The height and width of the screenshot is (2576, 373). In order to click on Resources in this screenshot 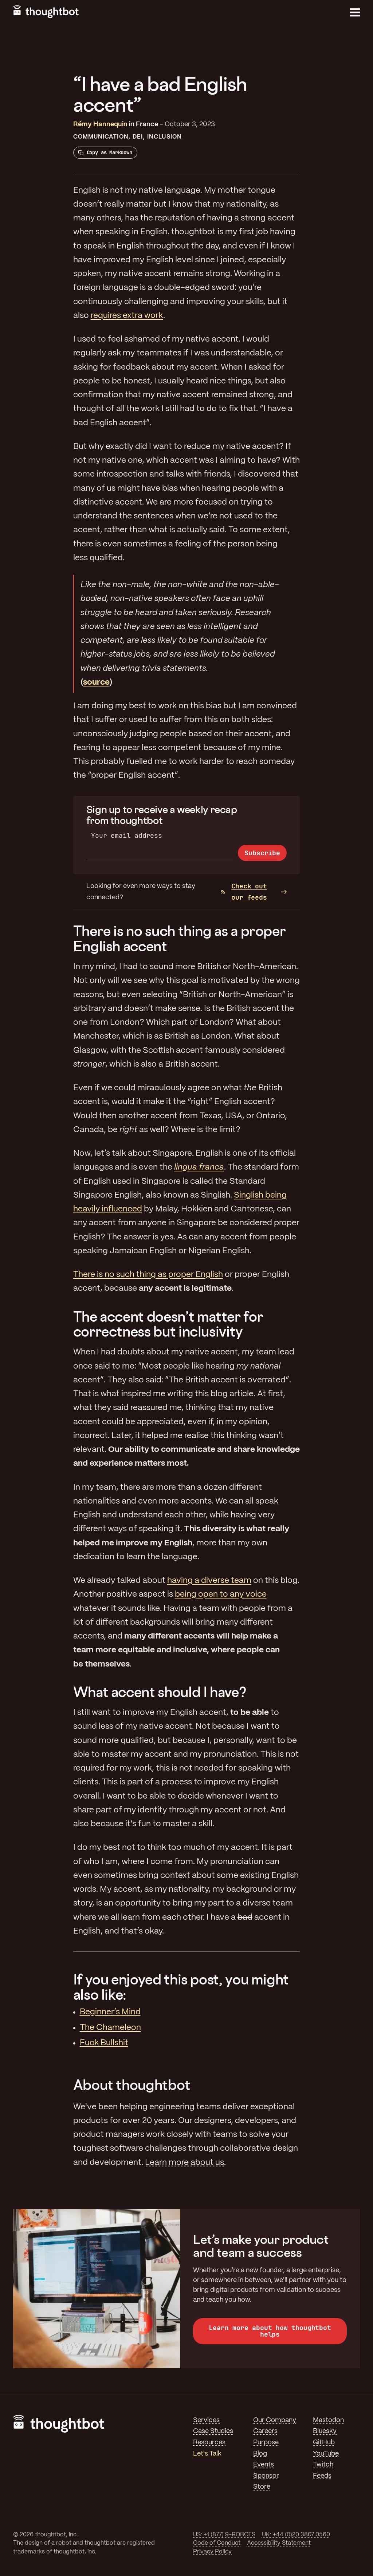, I will do `click(209, 2442)`.